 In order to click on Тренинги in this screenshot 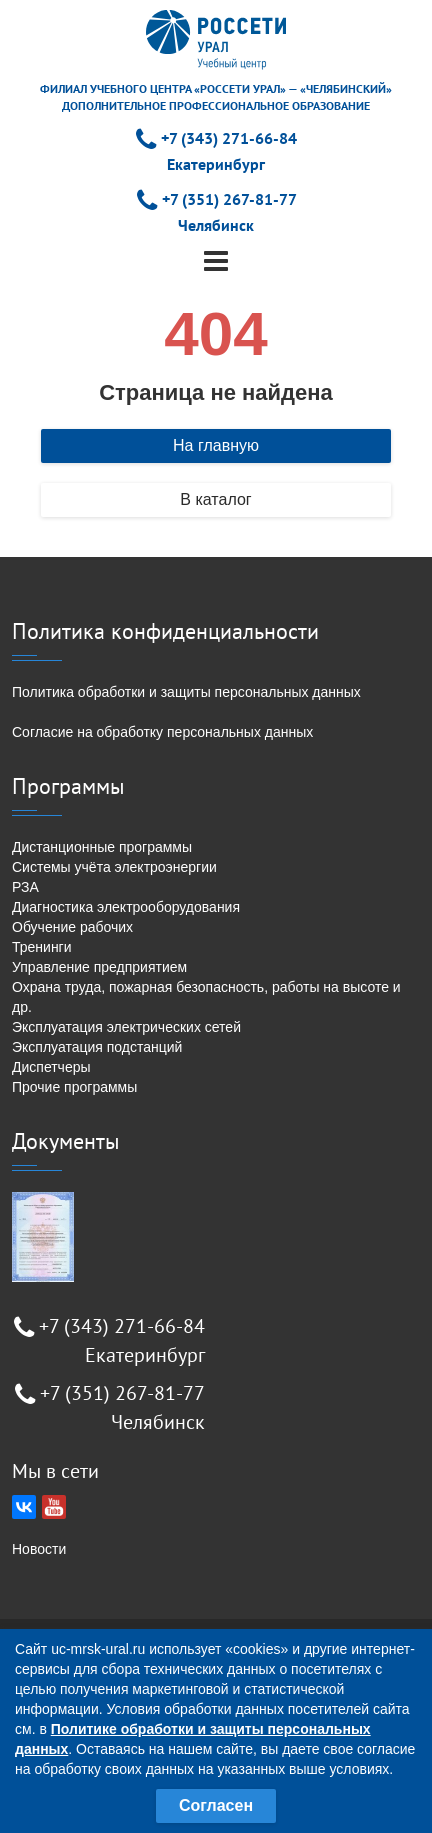, I will do `click(42, 947)`.